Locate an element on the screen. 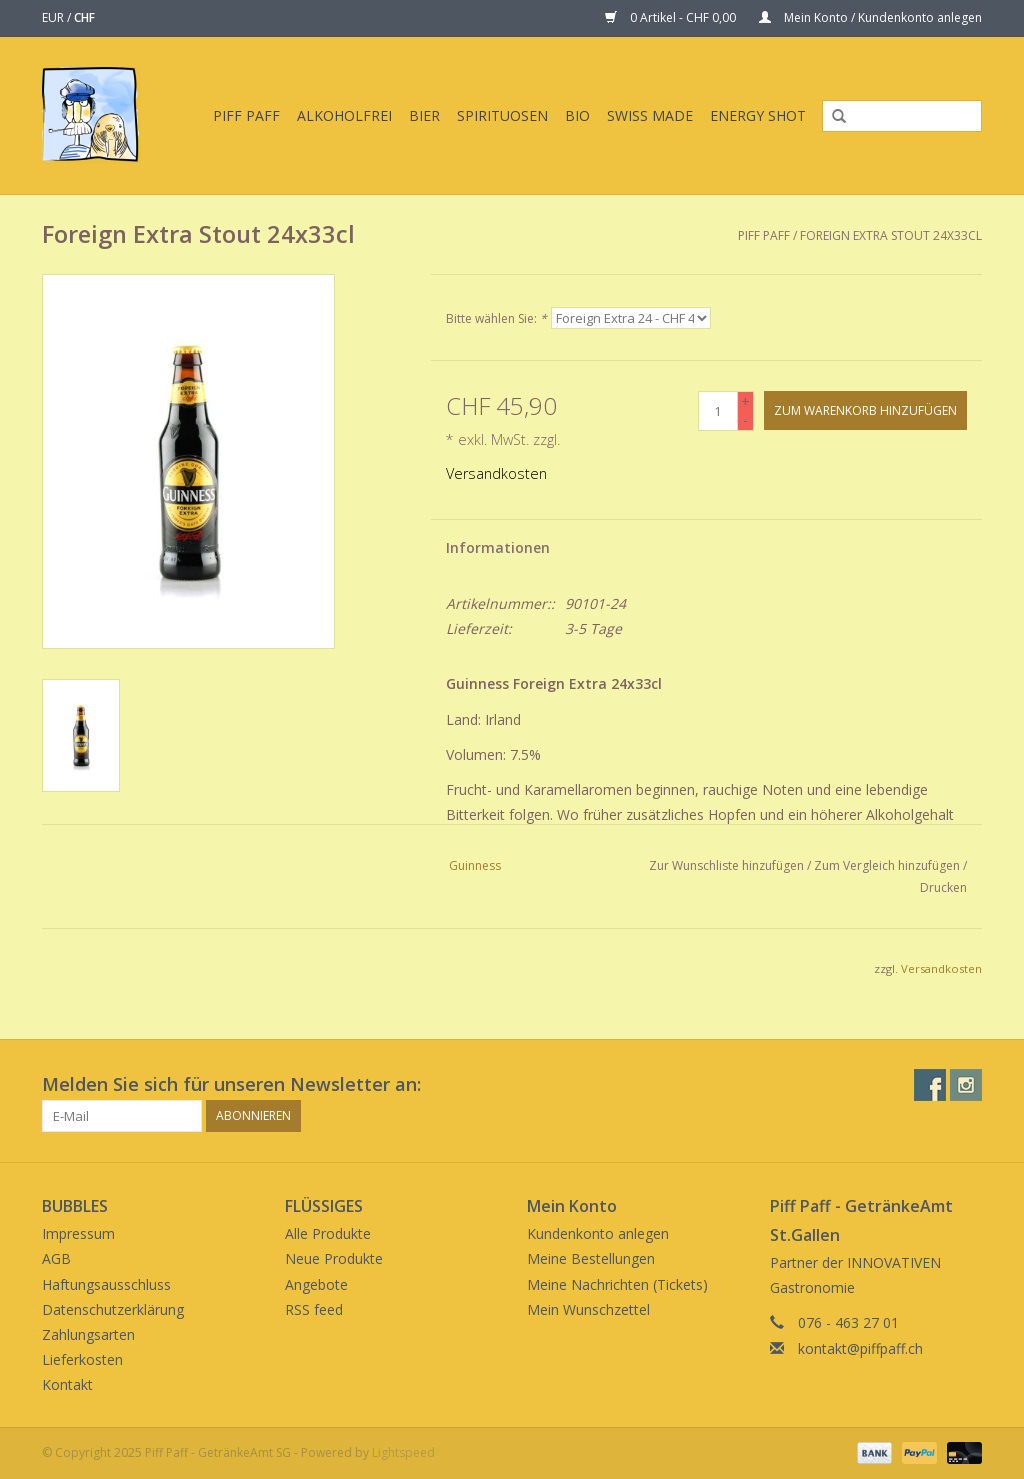  Lightspeed is located at coordinates (403, 1452).